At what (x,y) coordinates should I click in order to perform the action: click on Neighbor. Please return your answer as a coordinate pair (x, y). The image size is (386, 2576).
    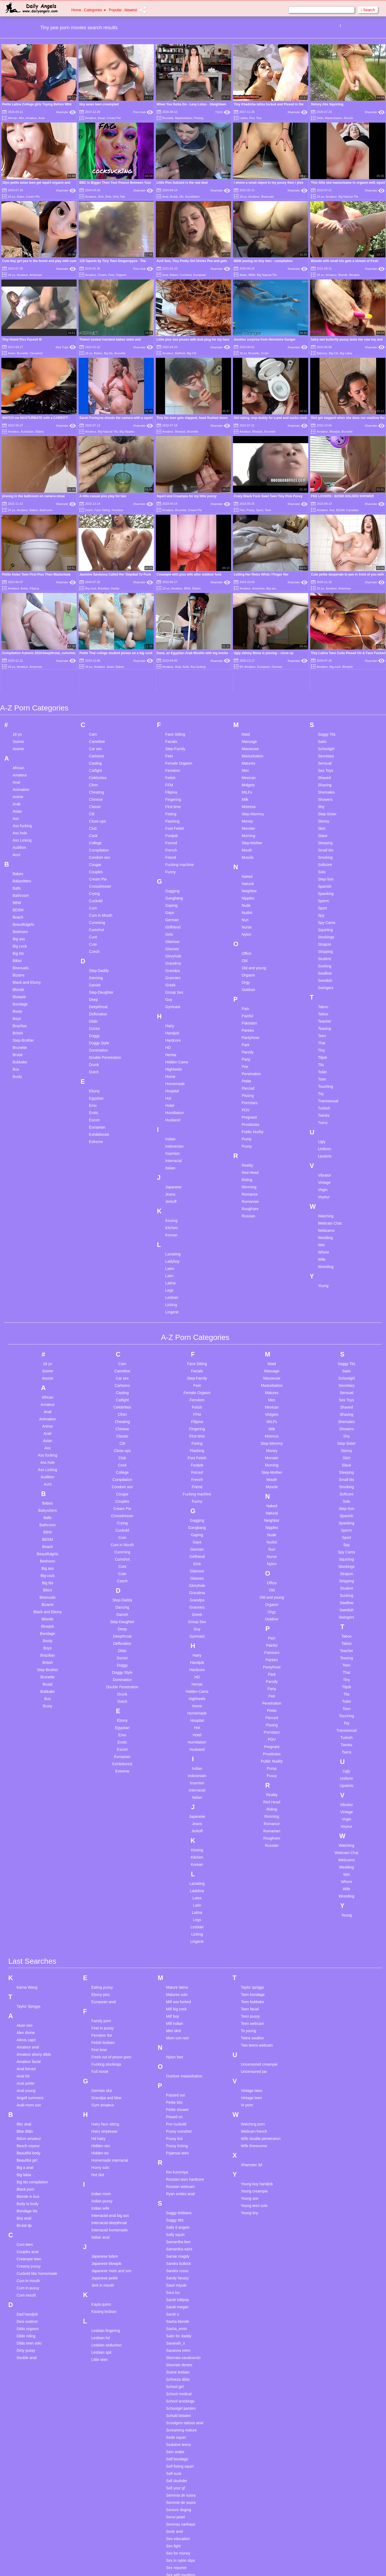
    Looking at the image, I should click on (249, 738).